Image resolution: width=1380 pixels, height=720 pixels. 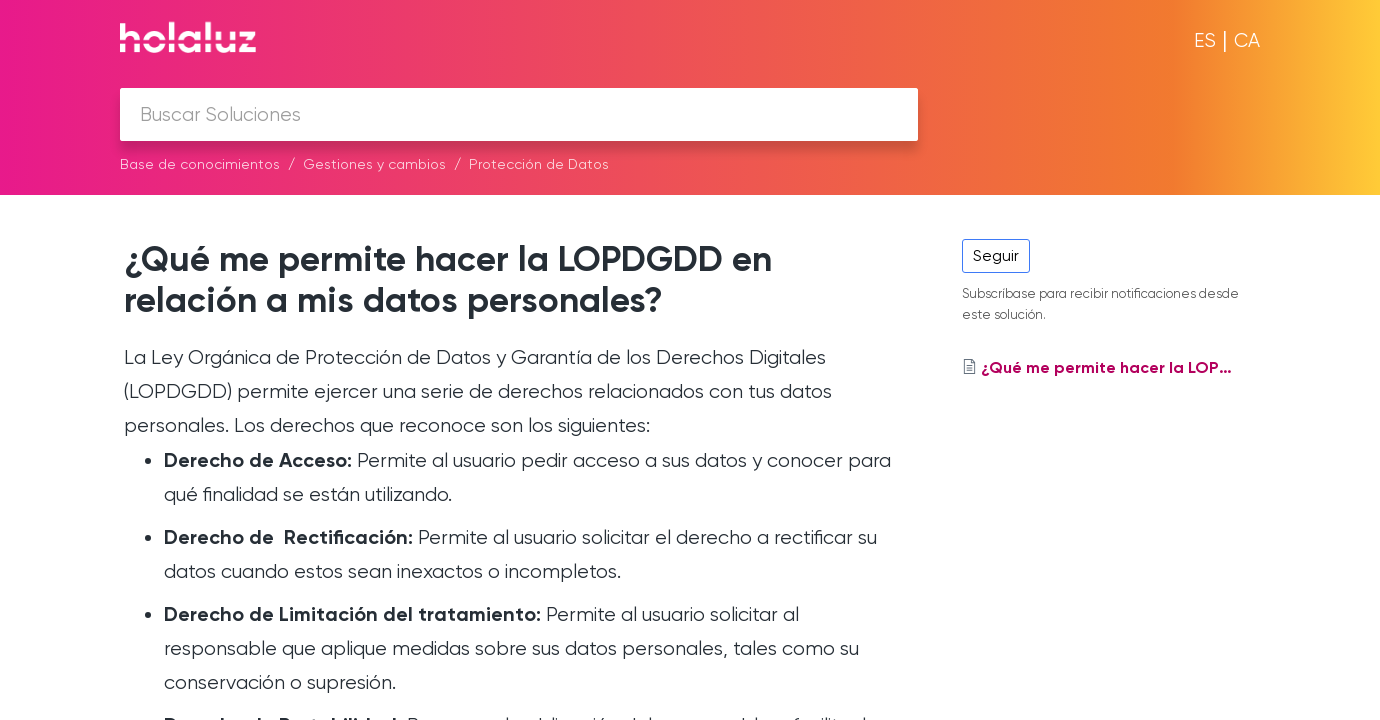 What do you see at coordinates (1247, 40) in the screenshot?
I see `CA` at bounding box center [1247, 40].